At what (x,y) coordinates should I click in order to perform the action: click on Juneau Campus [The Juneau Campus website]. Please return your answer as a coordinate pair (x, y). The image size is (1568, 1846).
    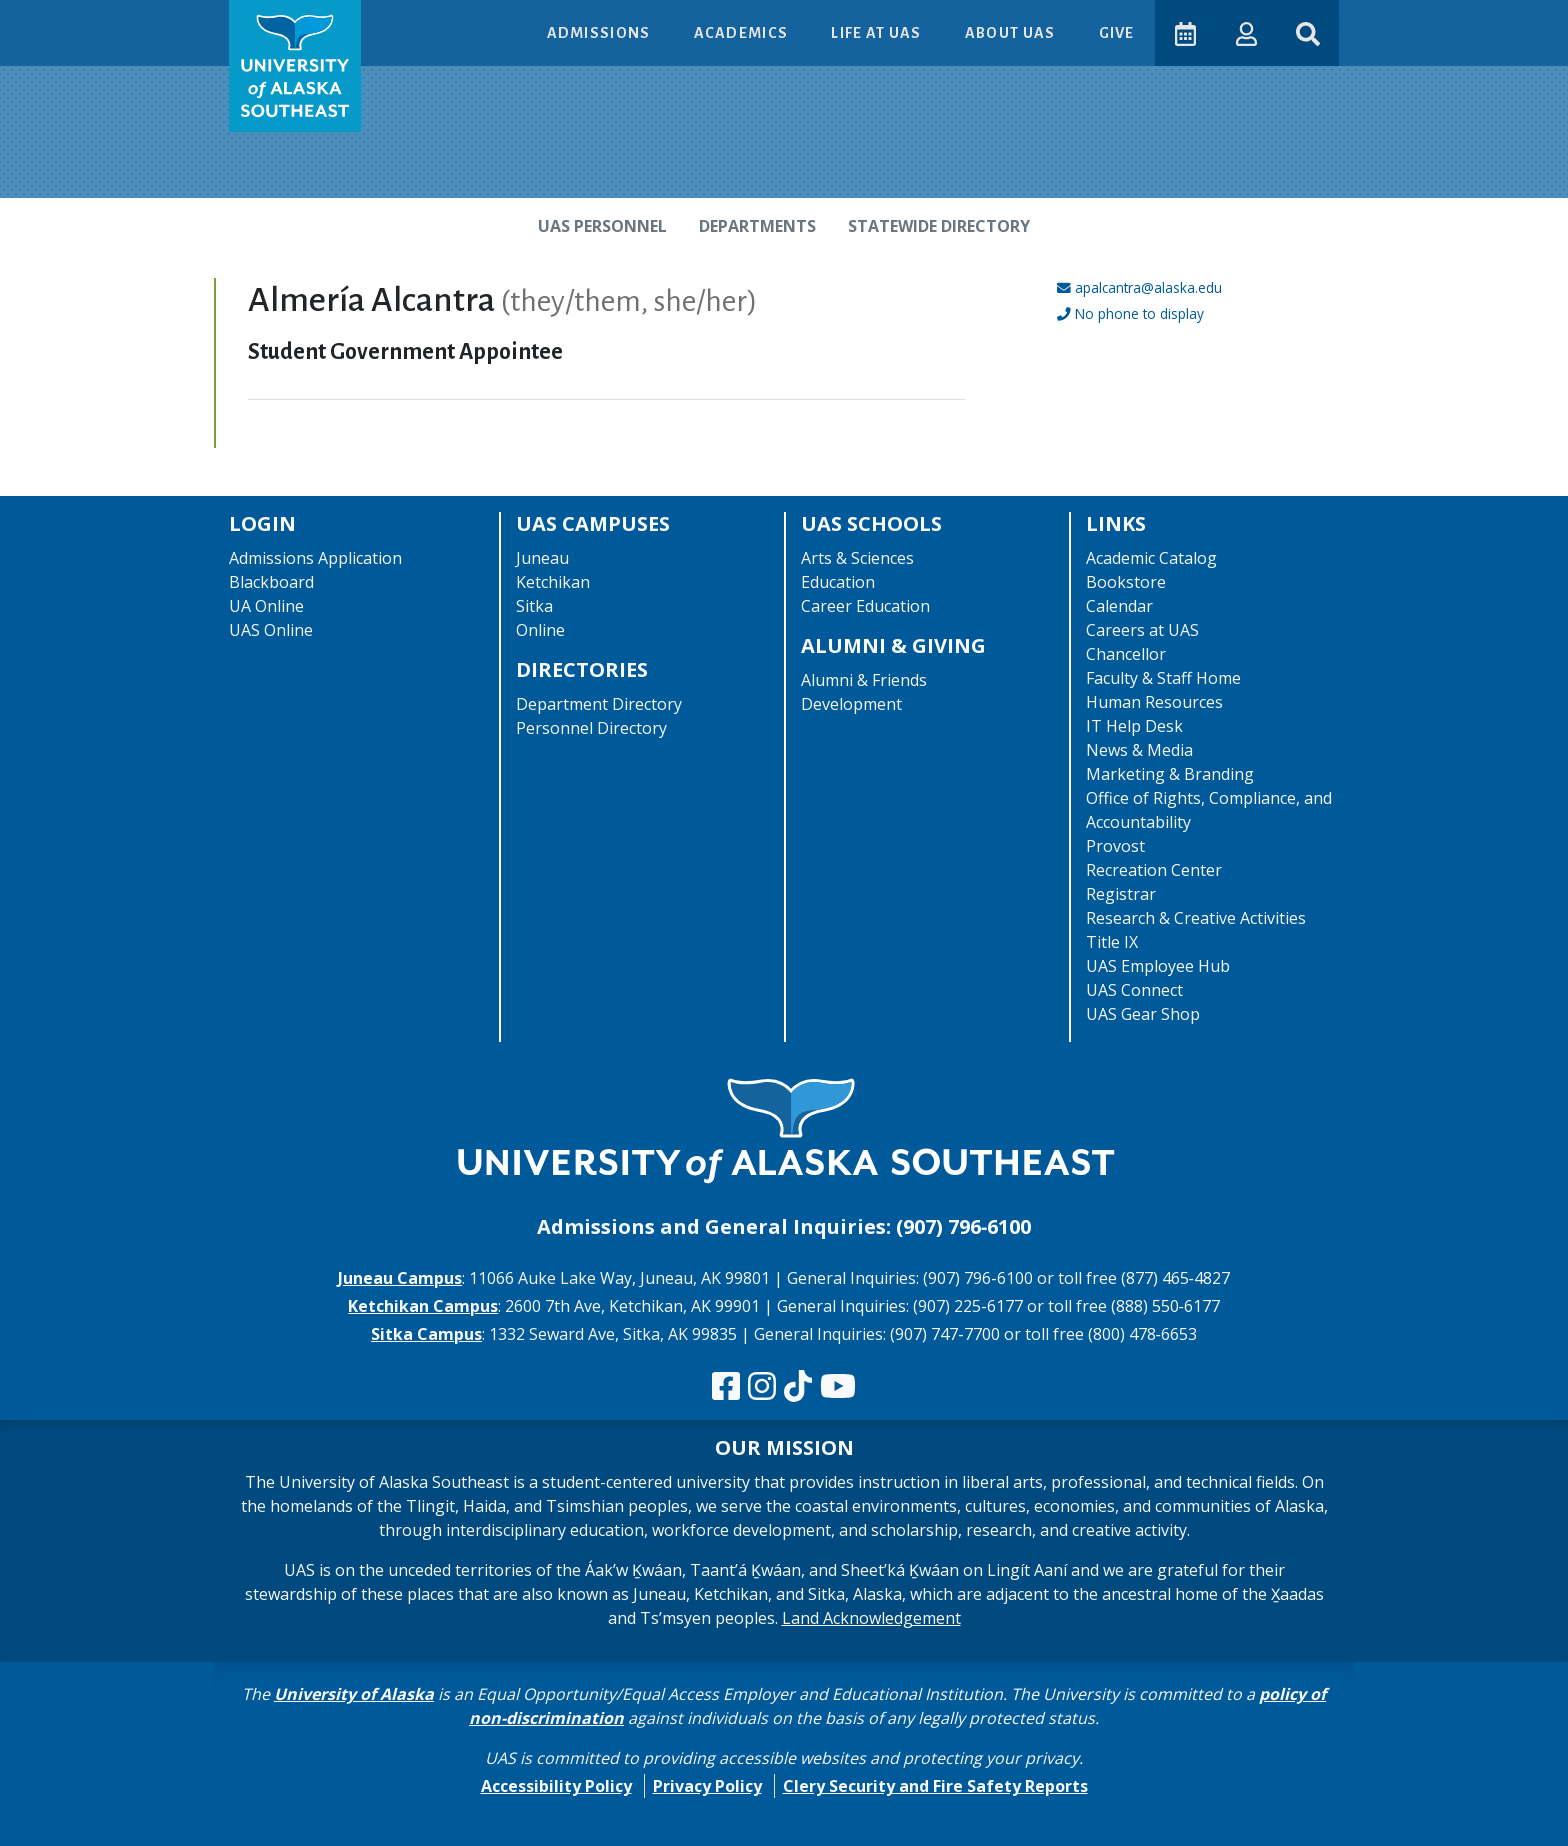
    Looking at the image, I should click on (400, 1278).